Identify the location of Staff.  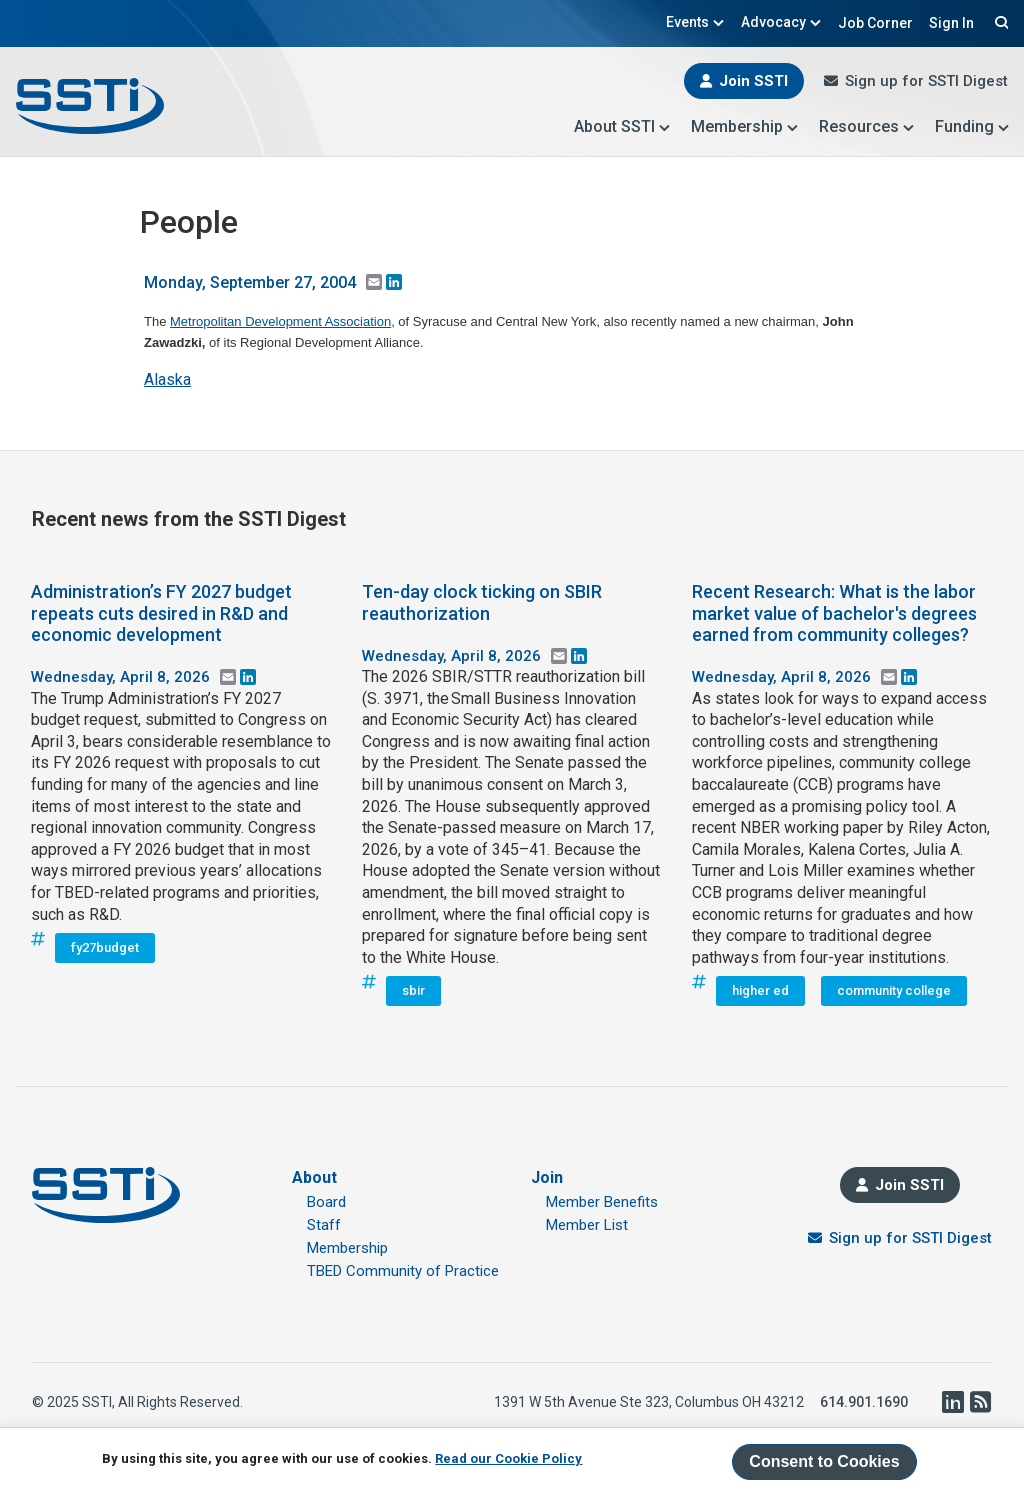
(324, 1225).